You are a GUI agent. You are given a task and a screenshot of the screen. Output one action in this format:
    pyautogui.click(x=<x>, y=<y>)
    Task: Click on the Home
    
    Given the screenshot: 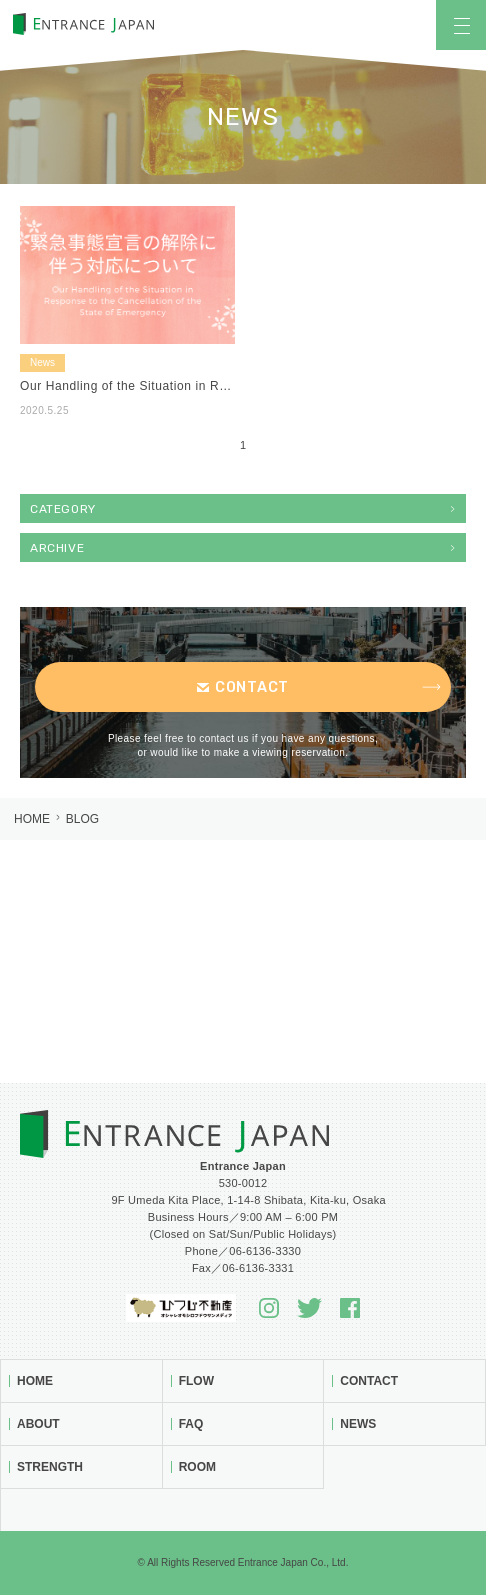 What is the action you would take?
    pyautogui.click(x=32, y=819)
    